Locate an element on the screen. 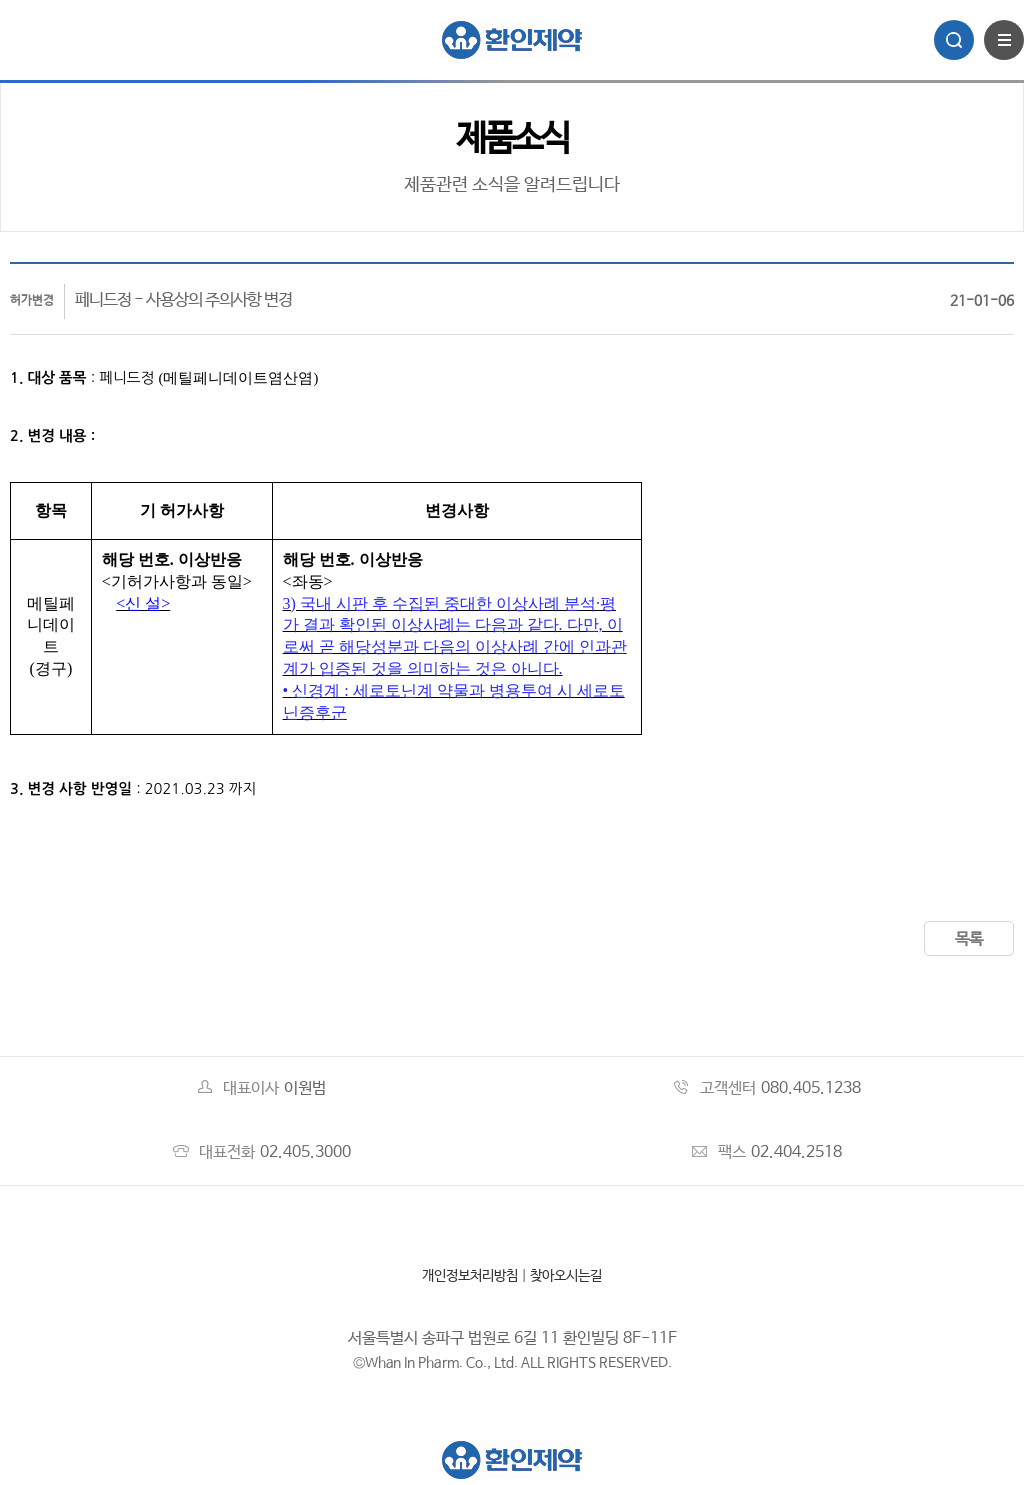 This screenshot has width=1024, height=1485. 개인정보처리방침 is located at coordinates (470, 1276).